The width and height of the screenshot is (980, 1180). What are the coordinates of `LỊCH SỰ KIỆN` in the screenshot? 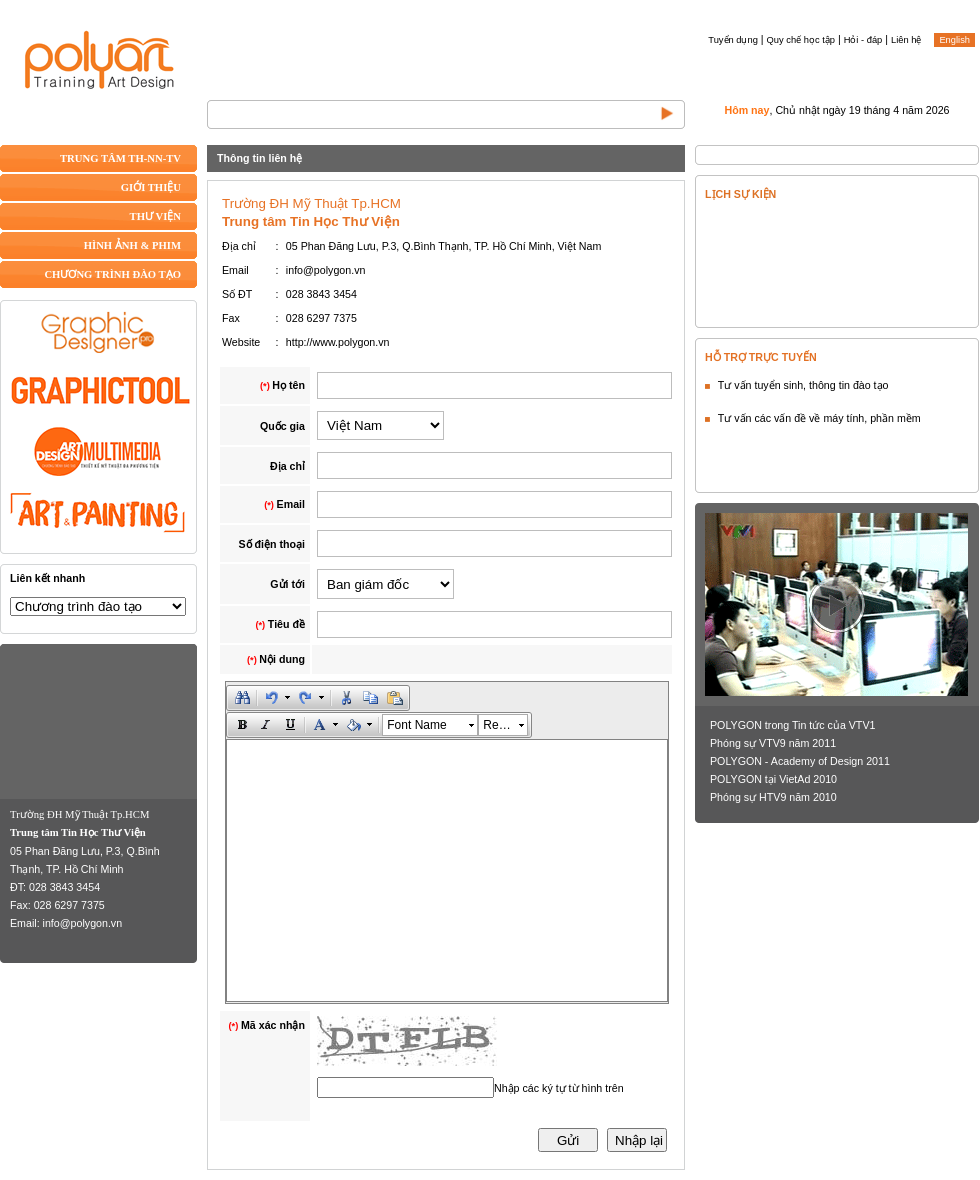 It's located at (740, 194).